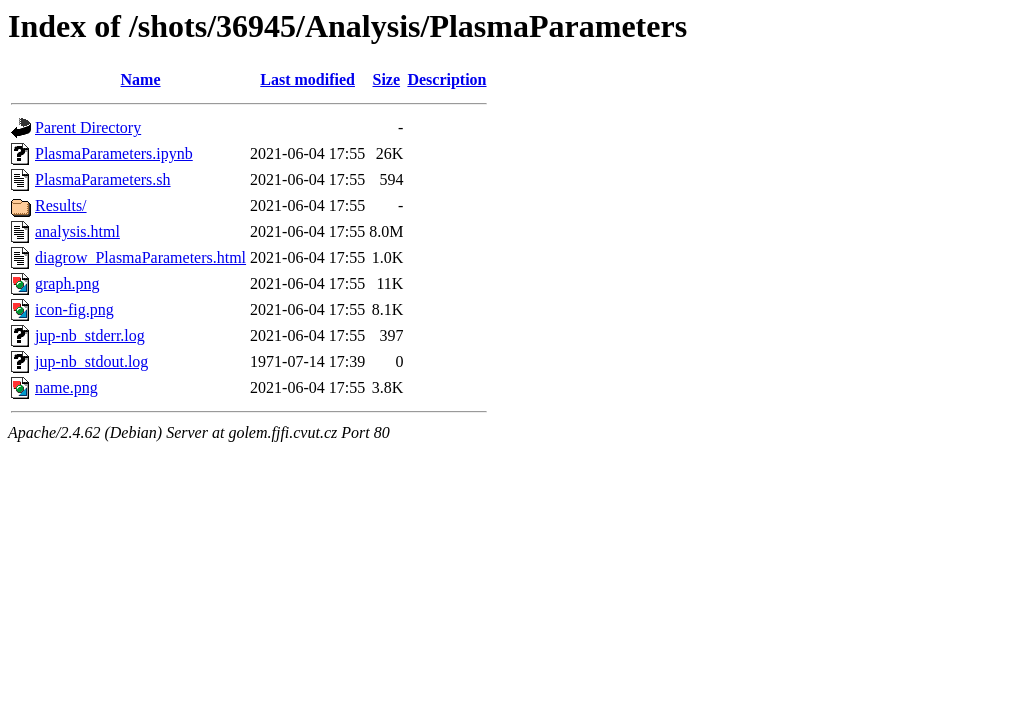 This screenshot has height=720, width=1024. What do you see at coordinates (103, 179) in the screenshot?
I see `PlasmaParameters.sh` at bounding box center [103, 179].